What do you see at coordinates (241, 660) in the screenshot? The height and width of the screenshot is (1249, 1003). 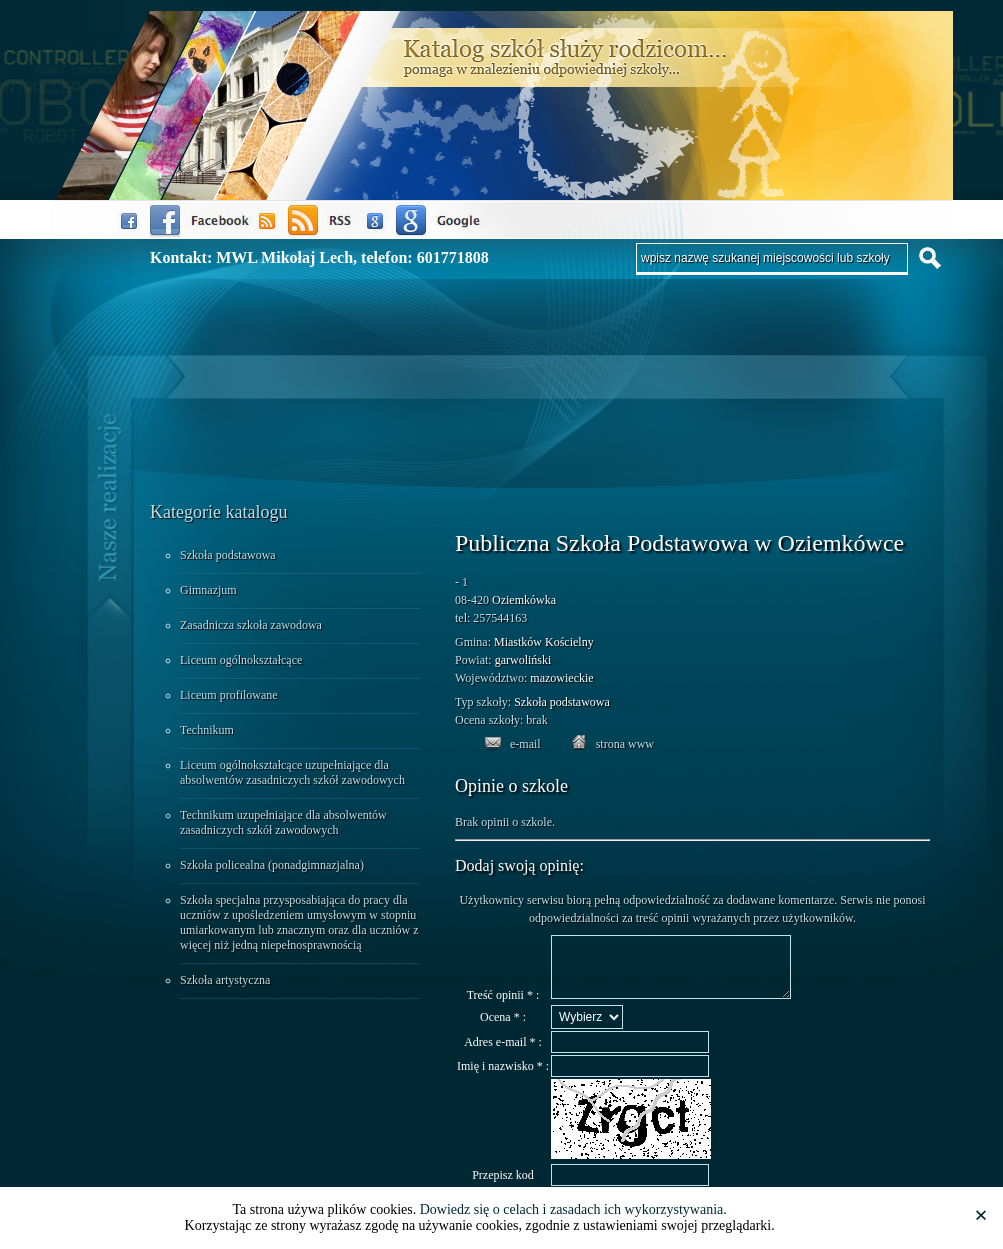 I see `Liceum ogólnokształcące` at bounding box center [241, 660].